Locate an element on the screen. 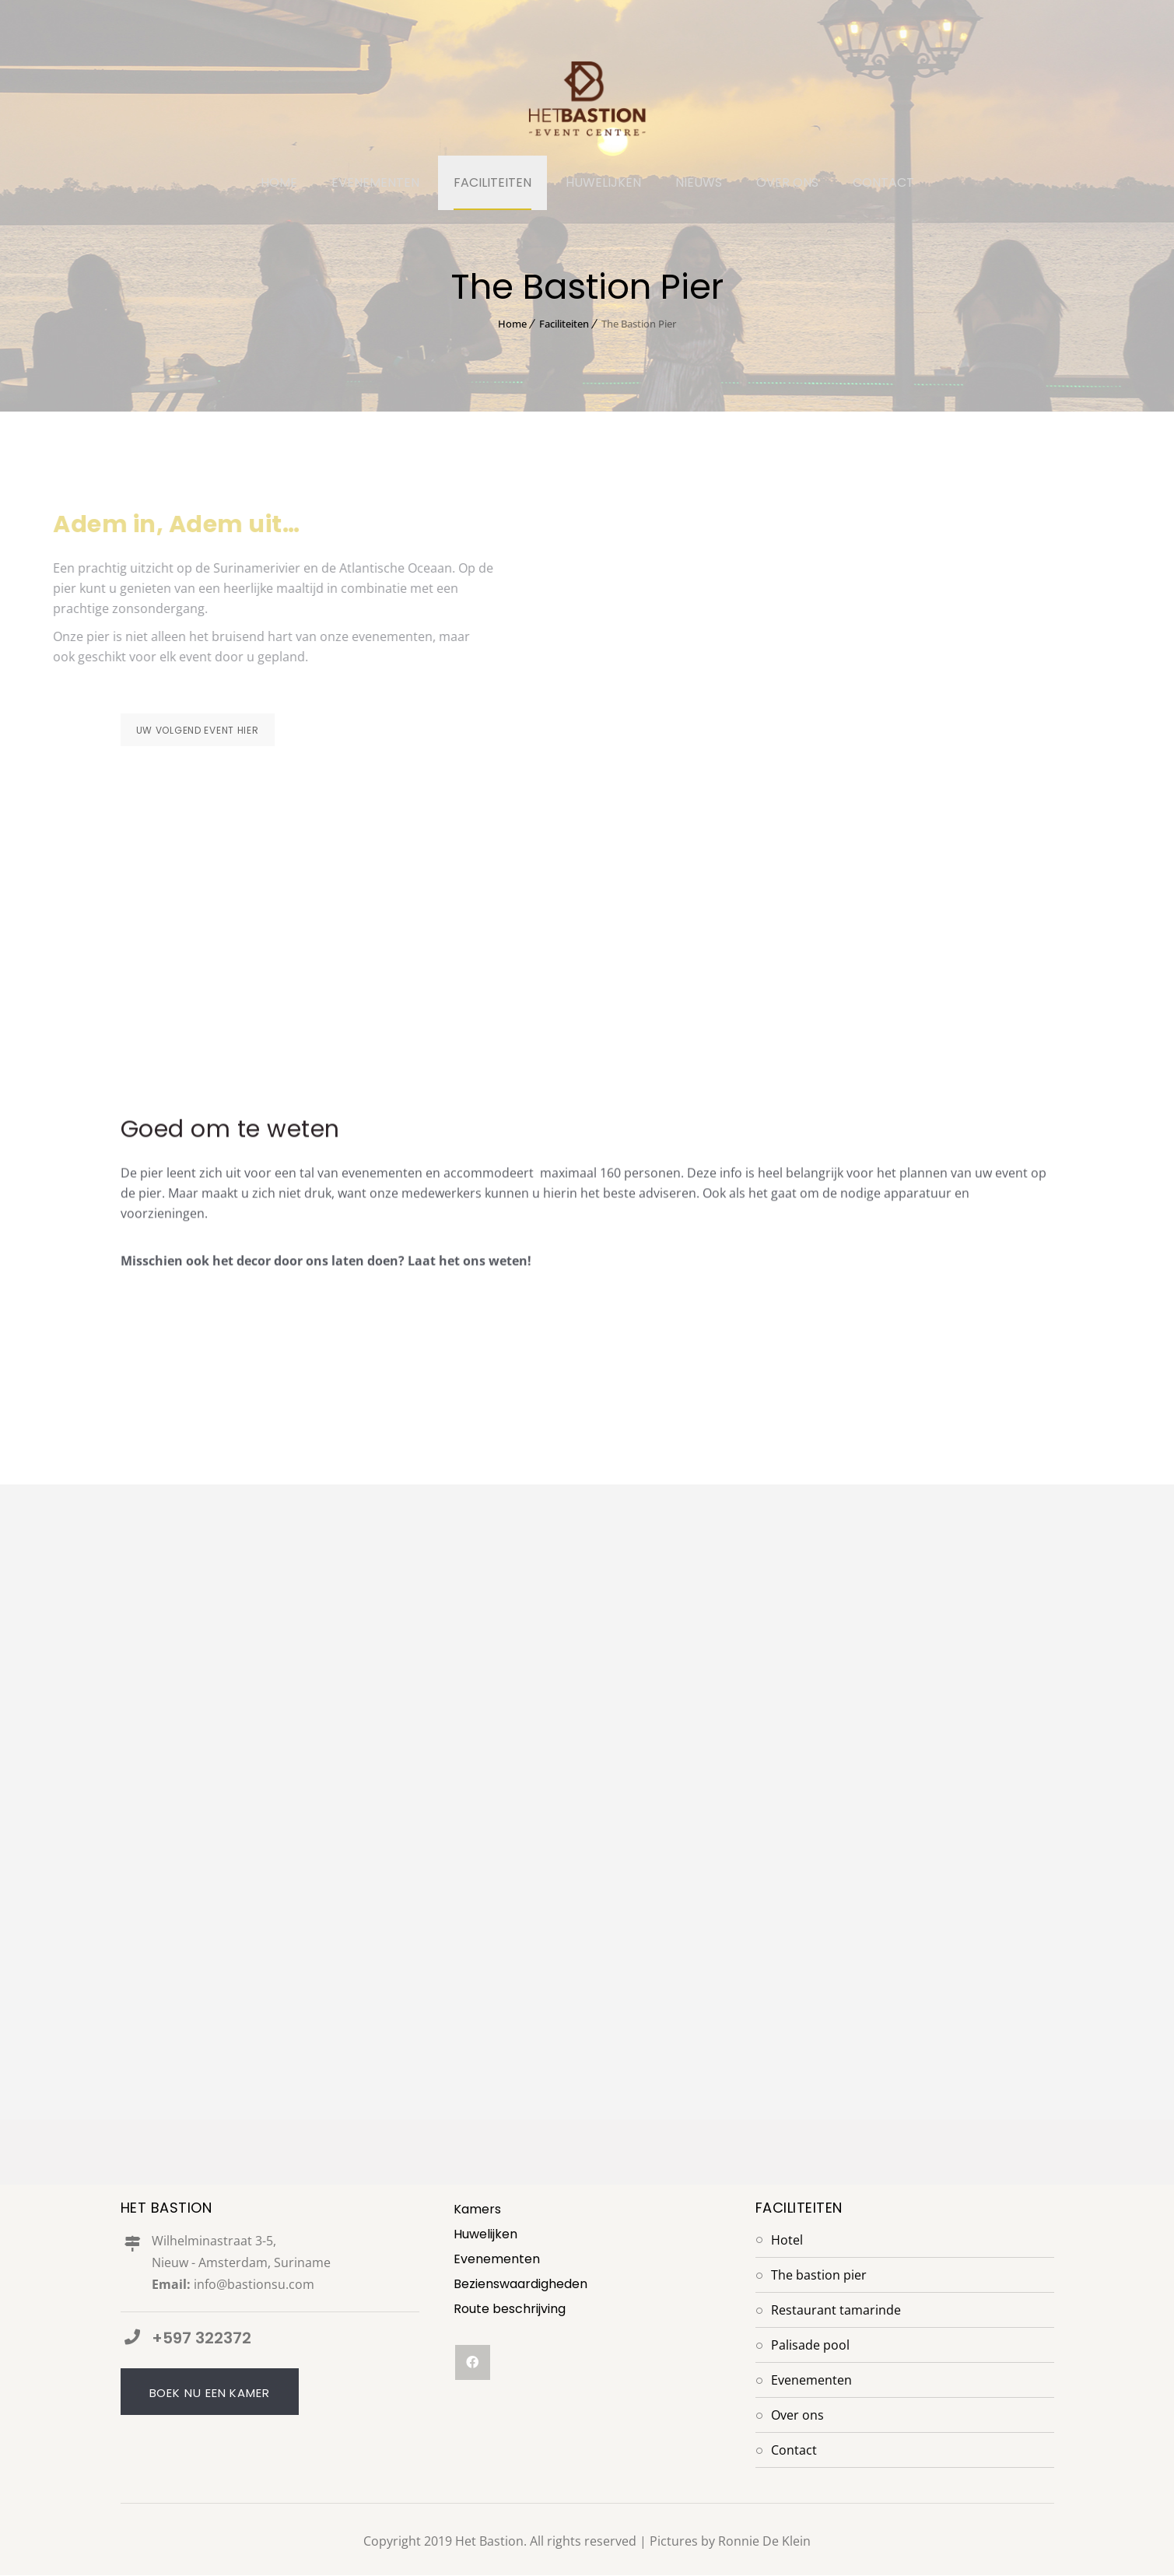 The width and height of the screenshot is (1174, 2576). HUWELIJKEN is located at coordinates (603, 182).